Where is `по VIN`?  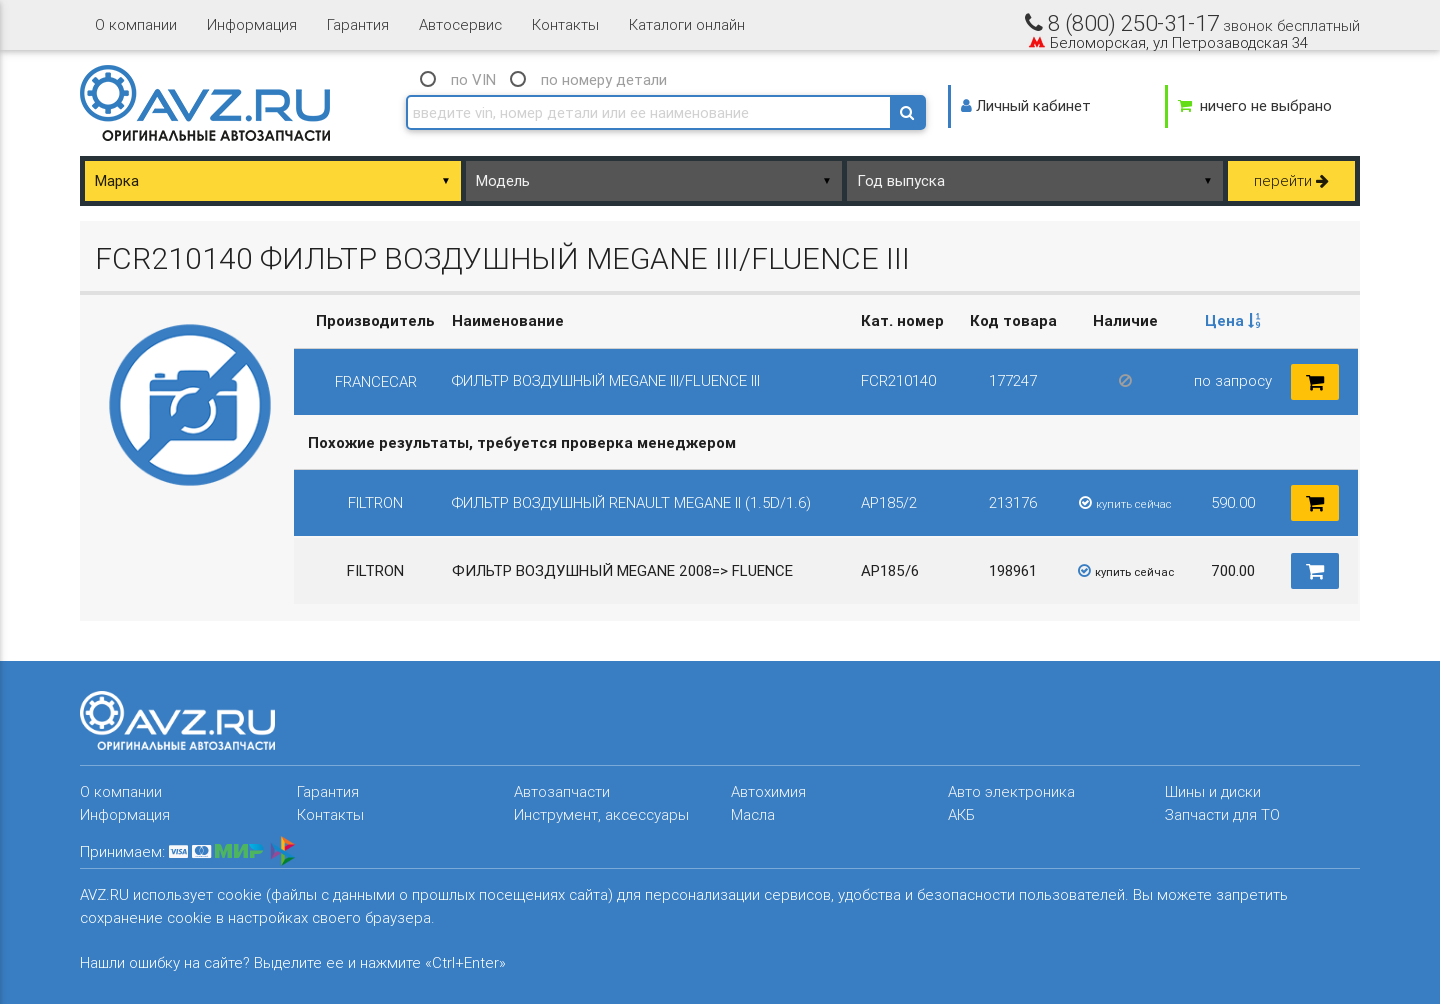 по VIN is located at coordinates (473, 79).